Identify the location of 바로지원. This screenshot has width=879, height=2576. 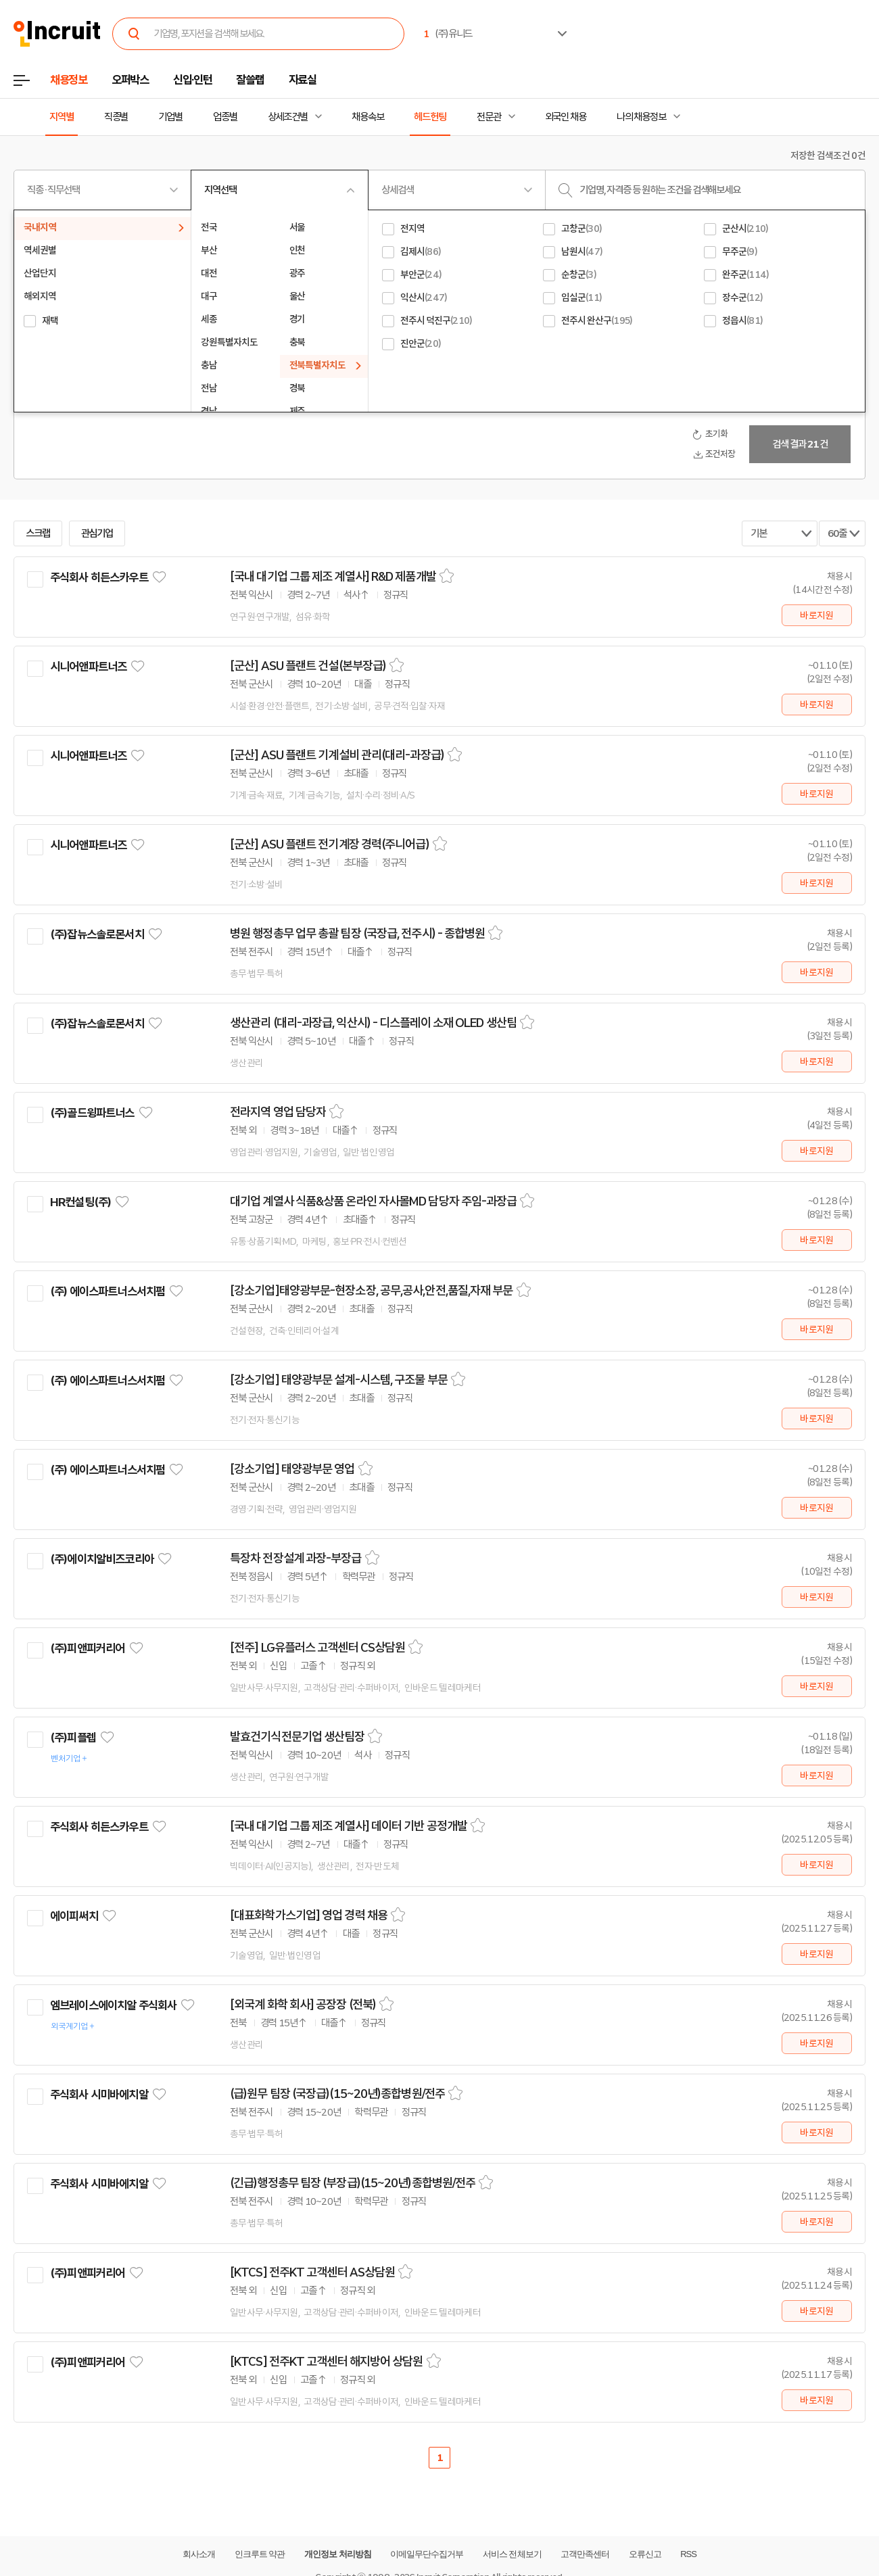
(816, 615).